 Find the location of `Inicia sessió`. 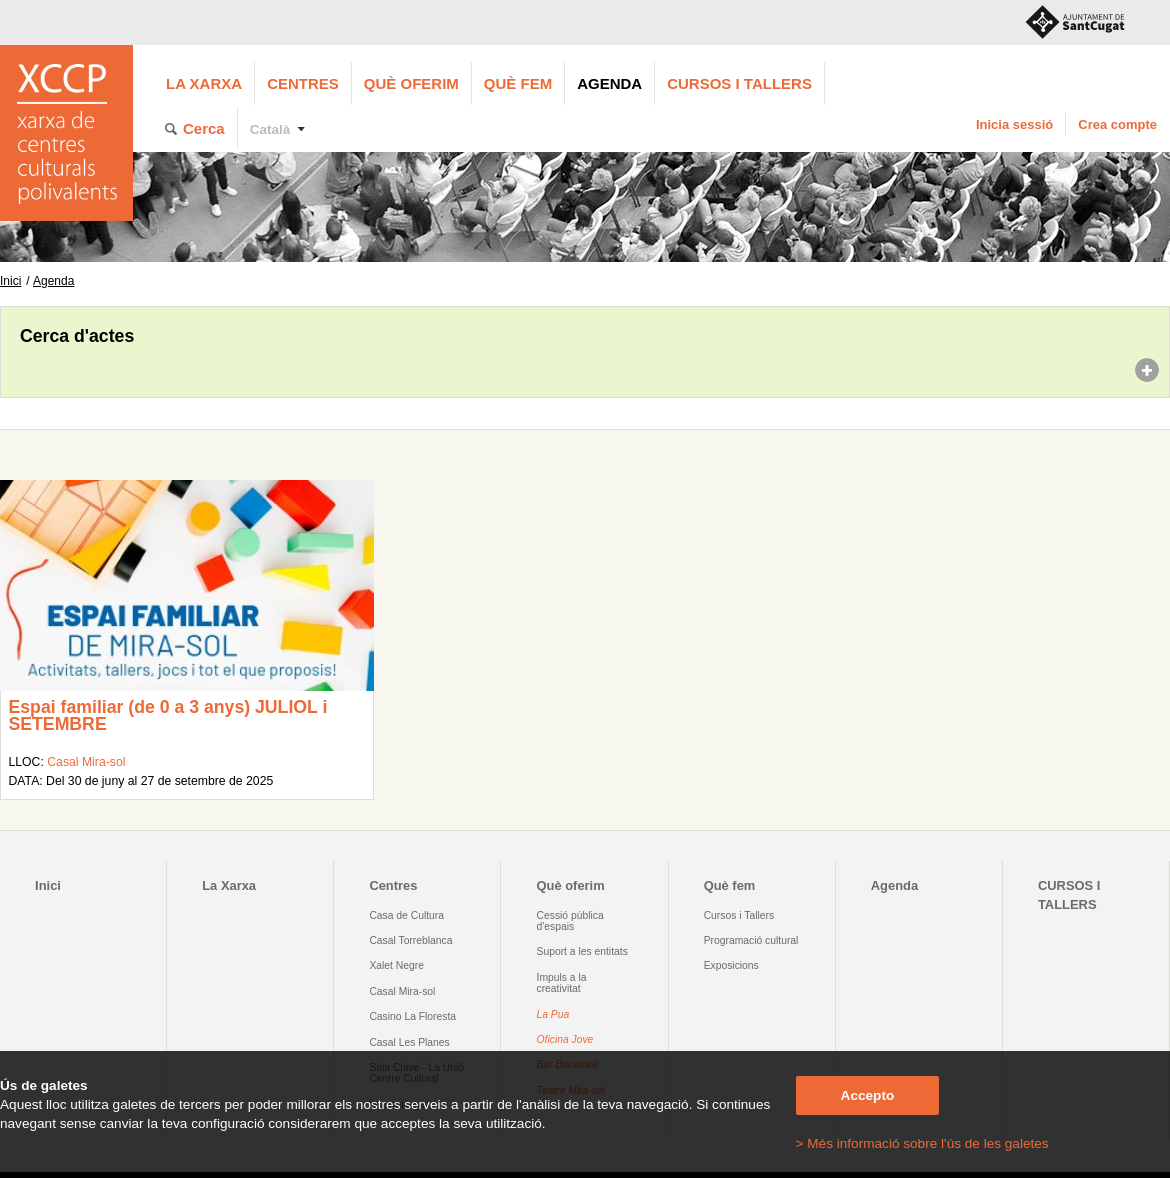

Inicia sessió is located at coordinates (1014, 124).